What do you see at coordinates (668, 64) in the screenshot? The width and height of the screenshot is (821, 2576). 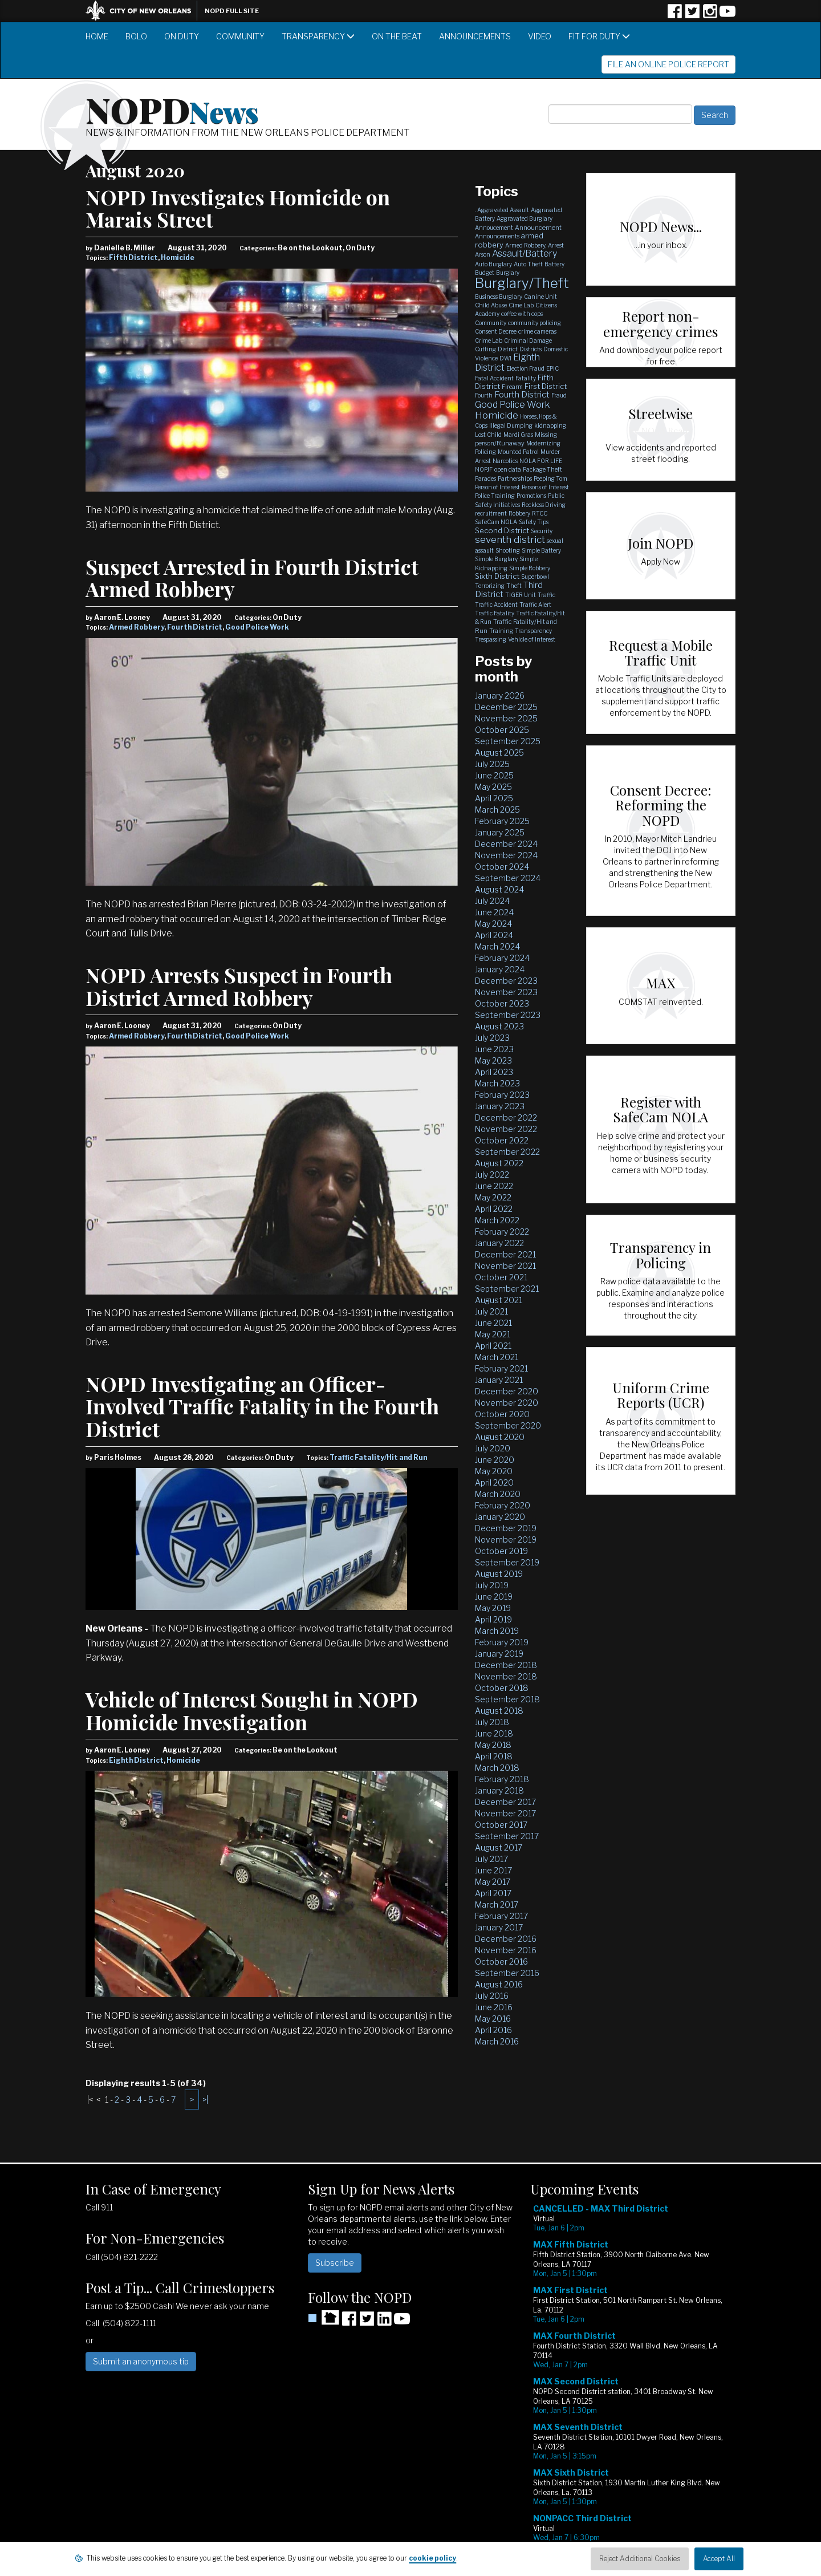 I see `File an Online Police Report` at bounding box center [668, 64].